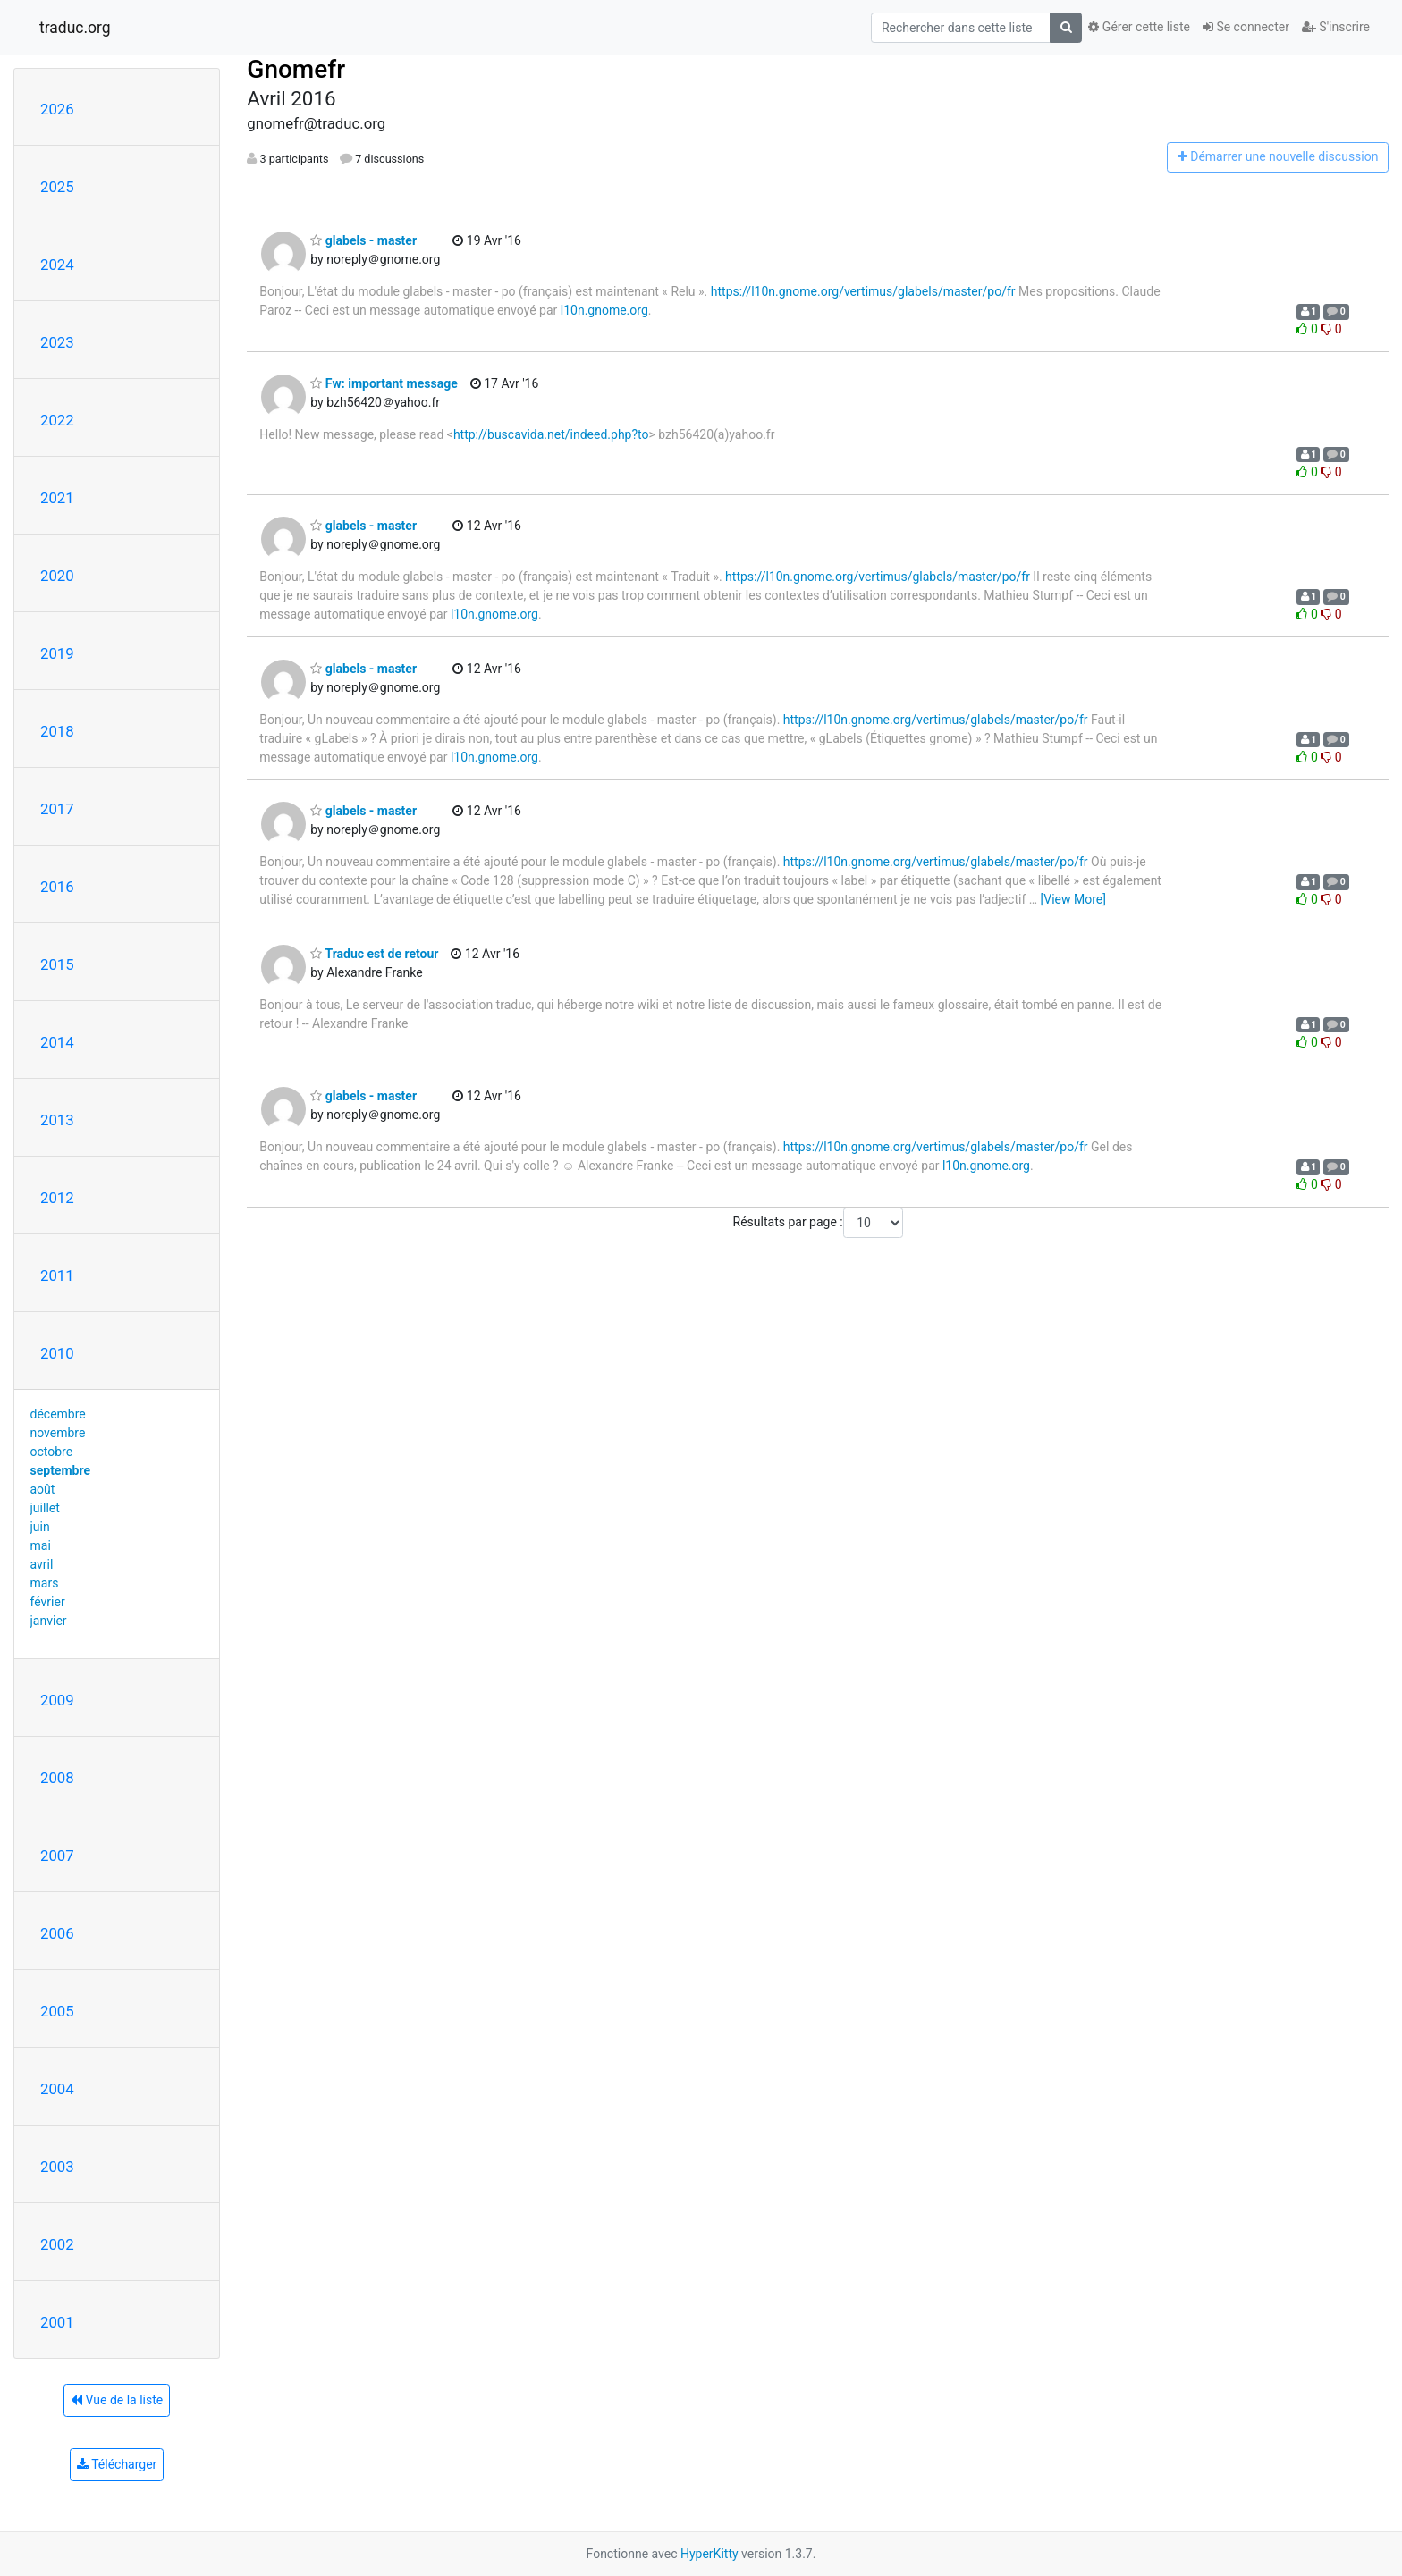 The height and width of the screenshot is (2576, 1402). I want to click on 2003, so click(57, 2167).